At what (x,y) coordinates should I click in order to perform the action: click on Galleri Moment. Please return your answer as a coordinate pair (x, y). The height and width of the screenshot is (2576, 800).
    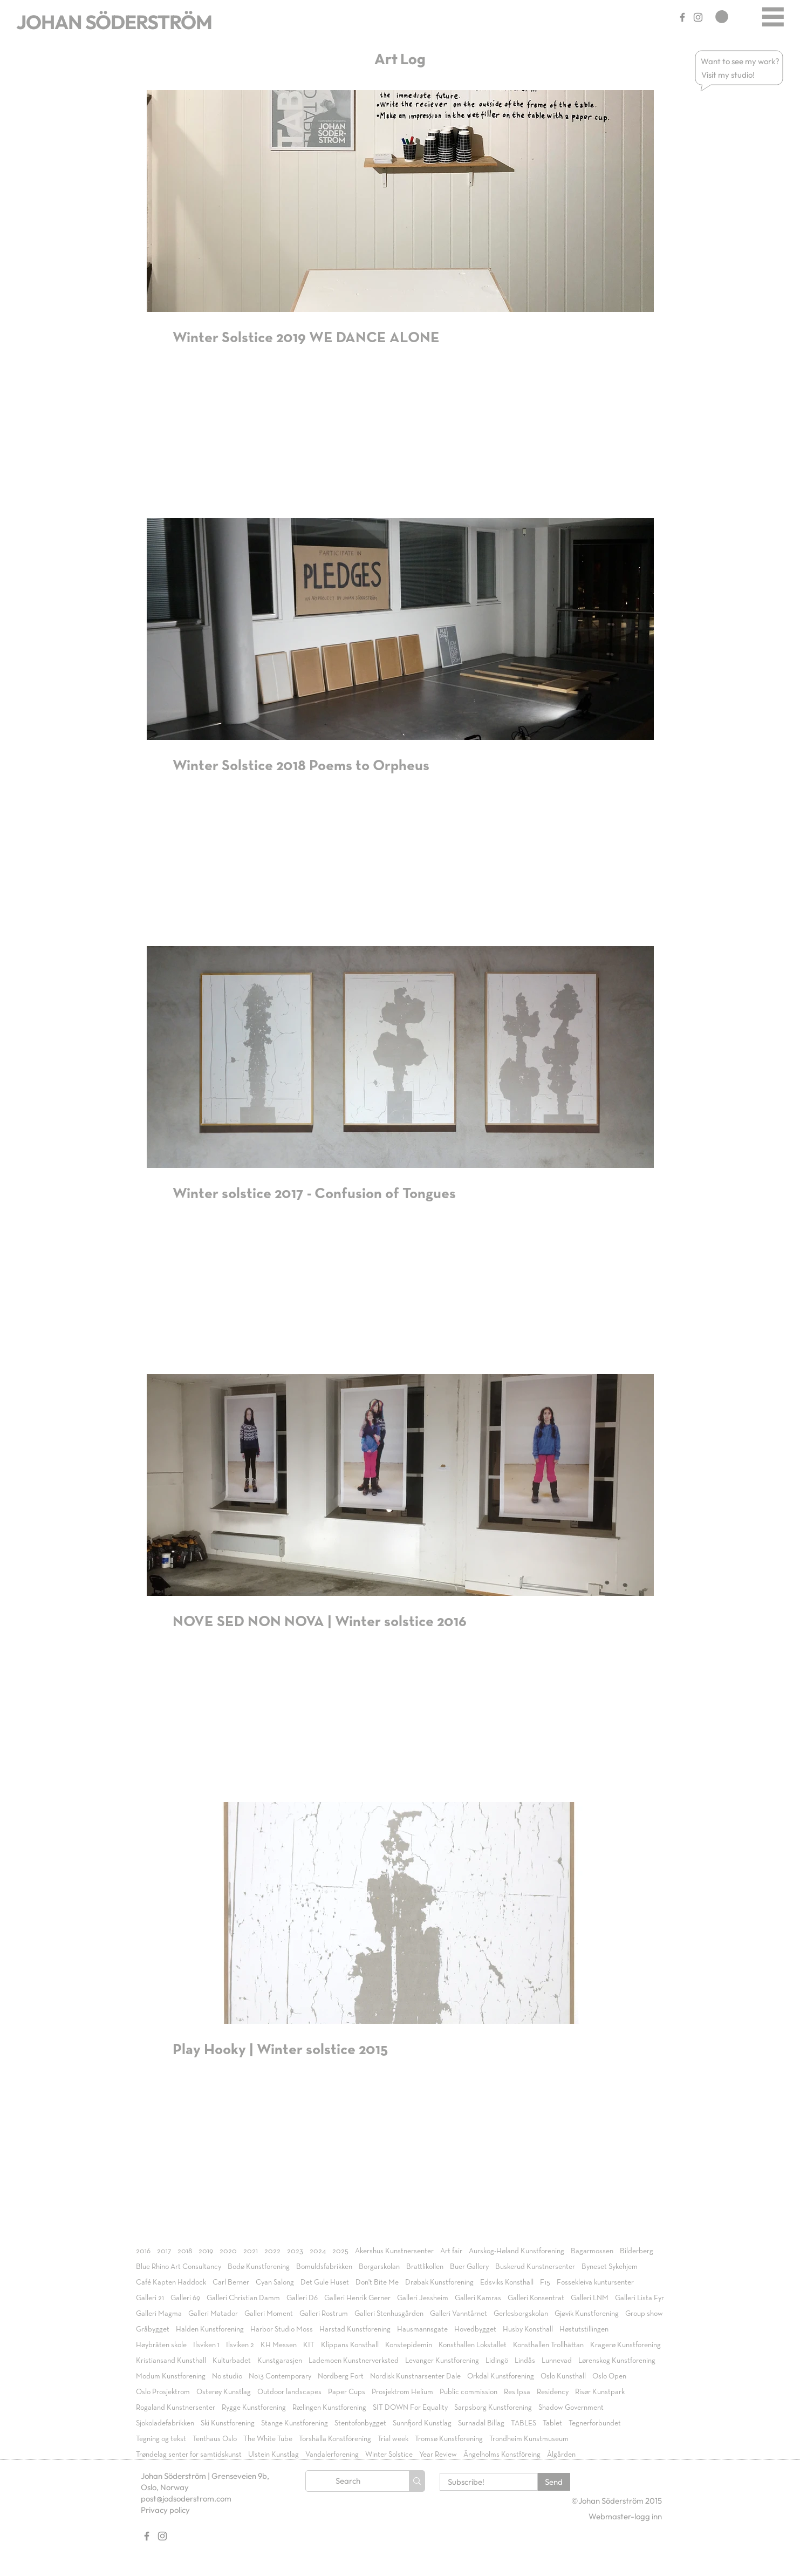
    Looking at the image, I should click on (268, 2313).